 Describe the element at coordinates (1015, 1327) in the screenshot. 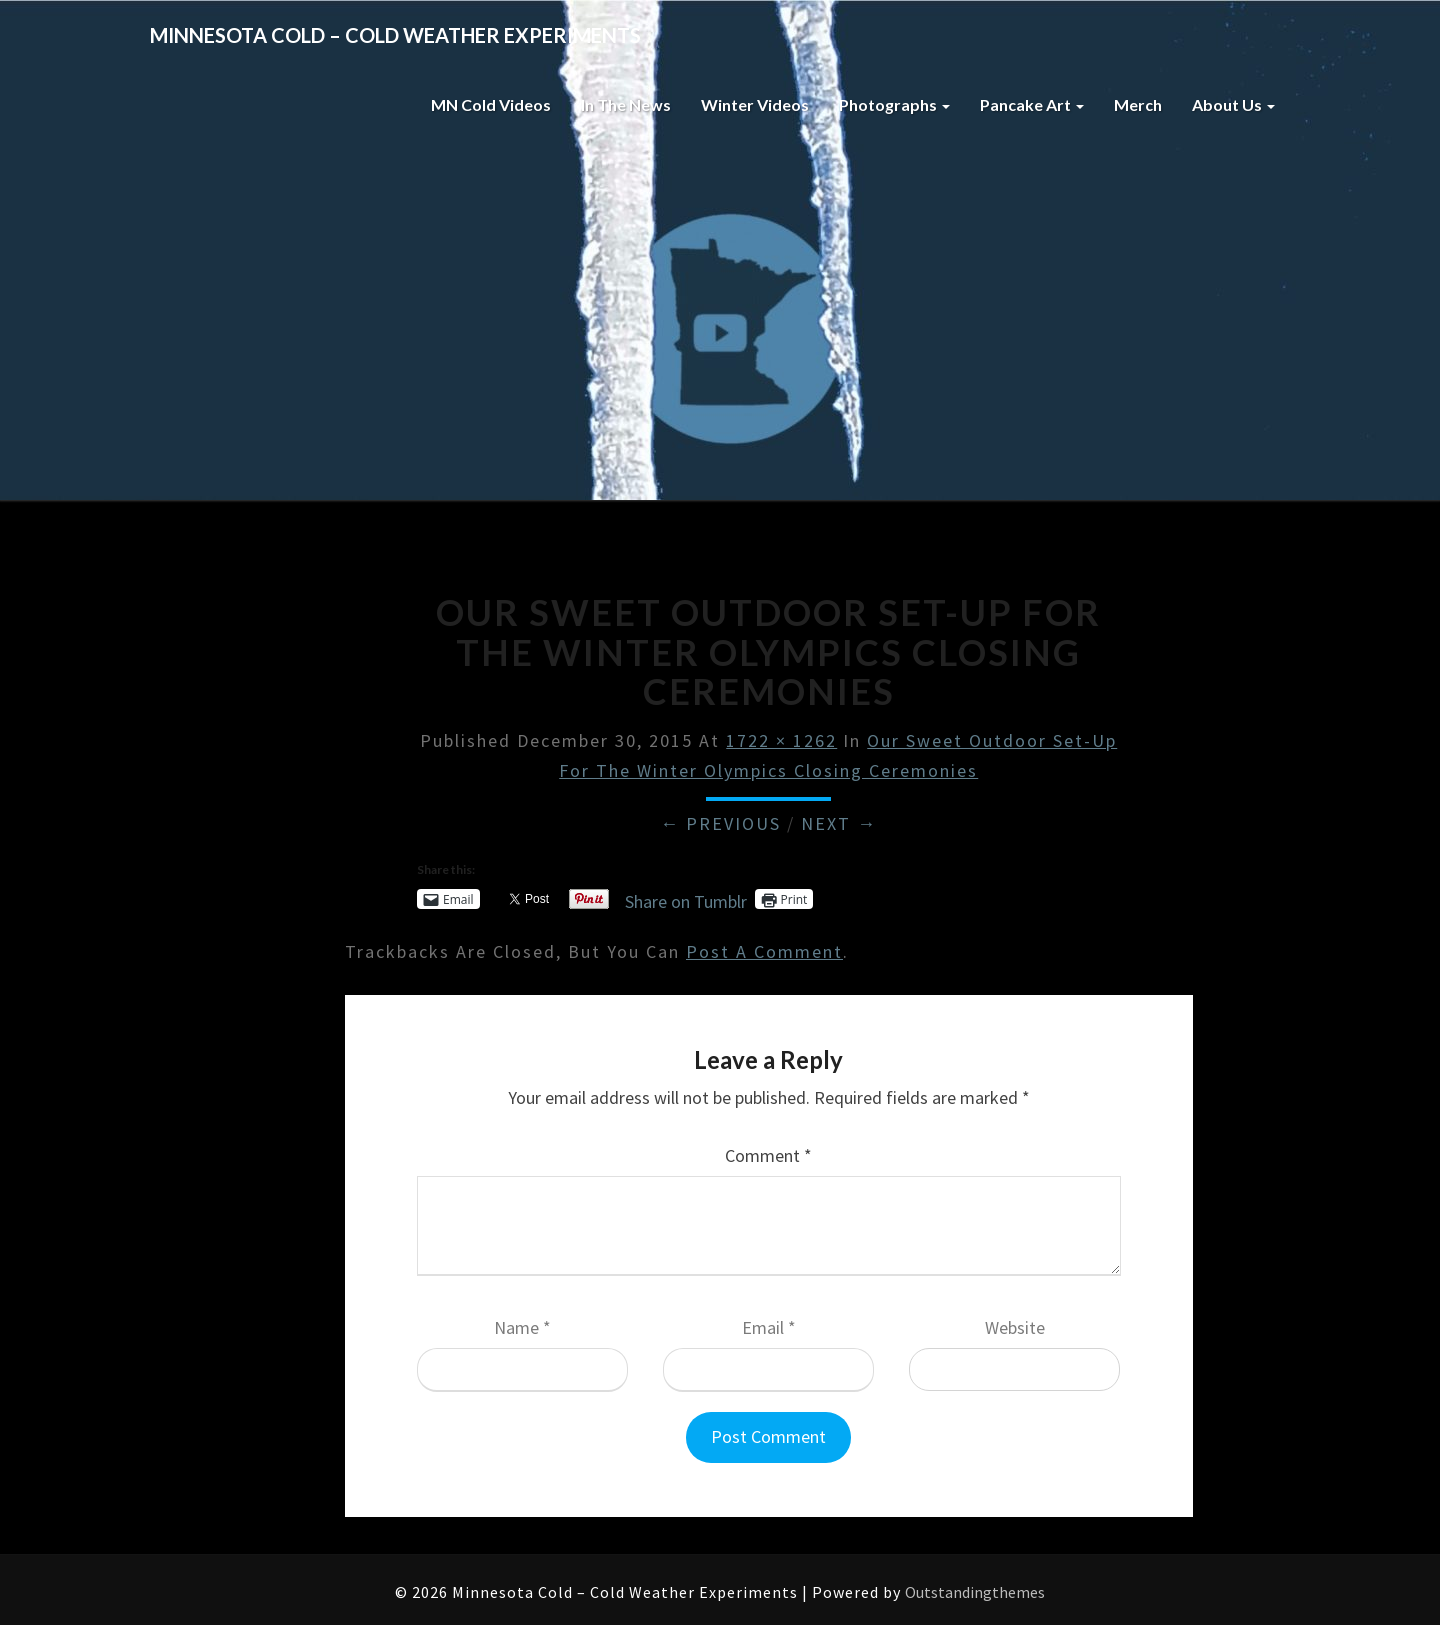

I see `Website` at that location.